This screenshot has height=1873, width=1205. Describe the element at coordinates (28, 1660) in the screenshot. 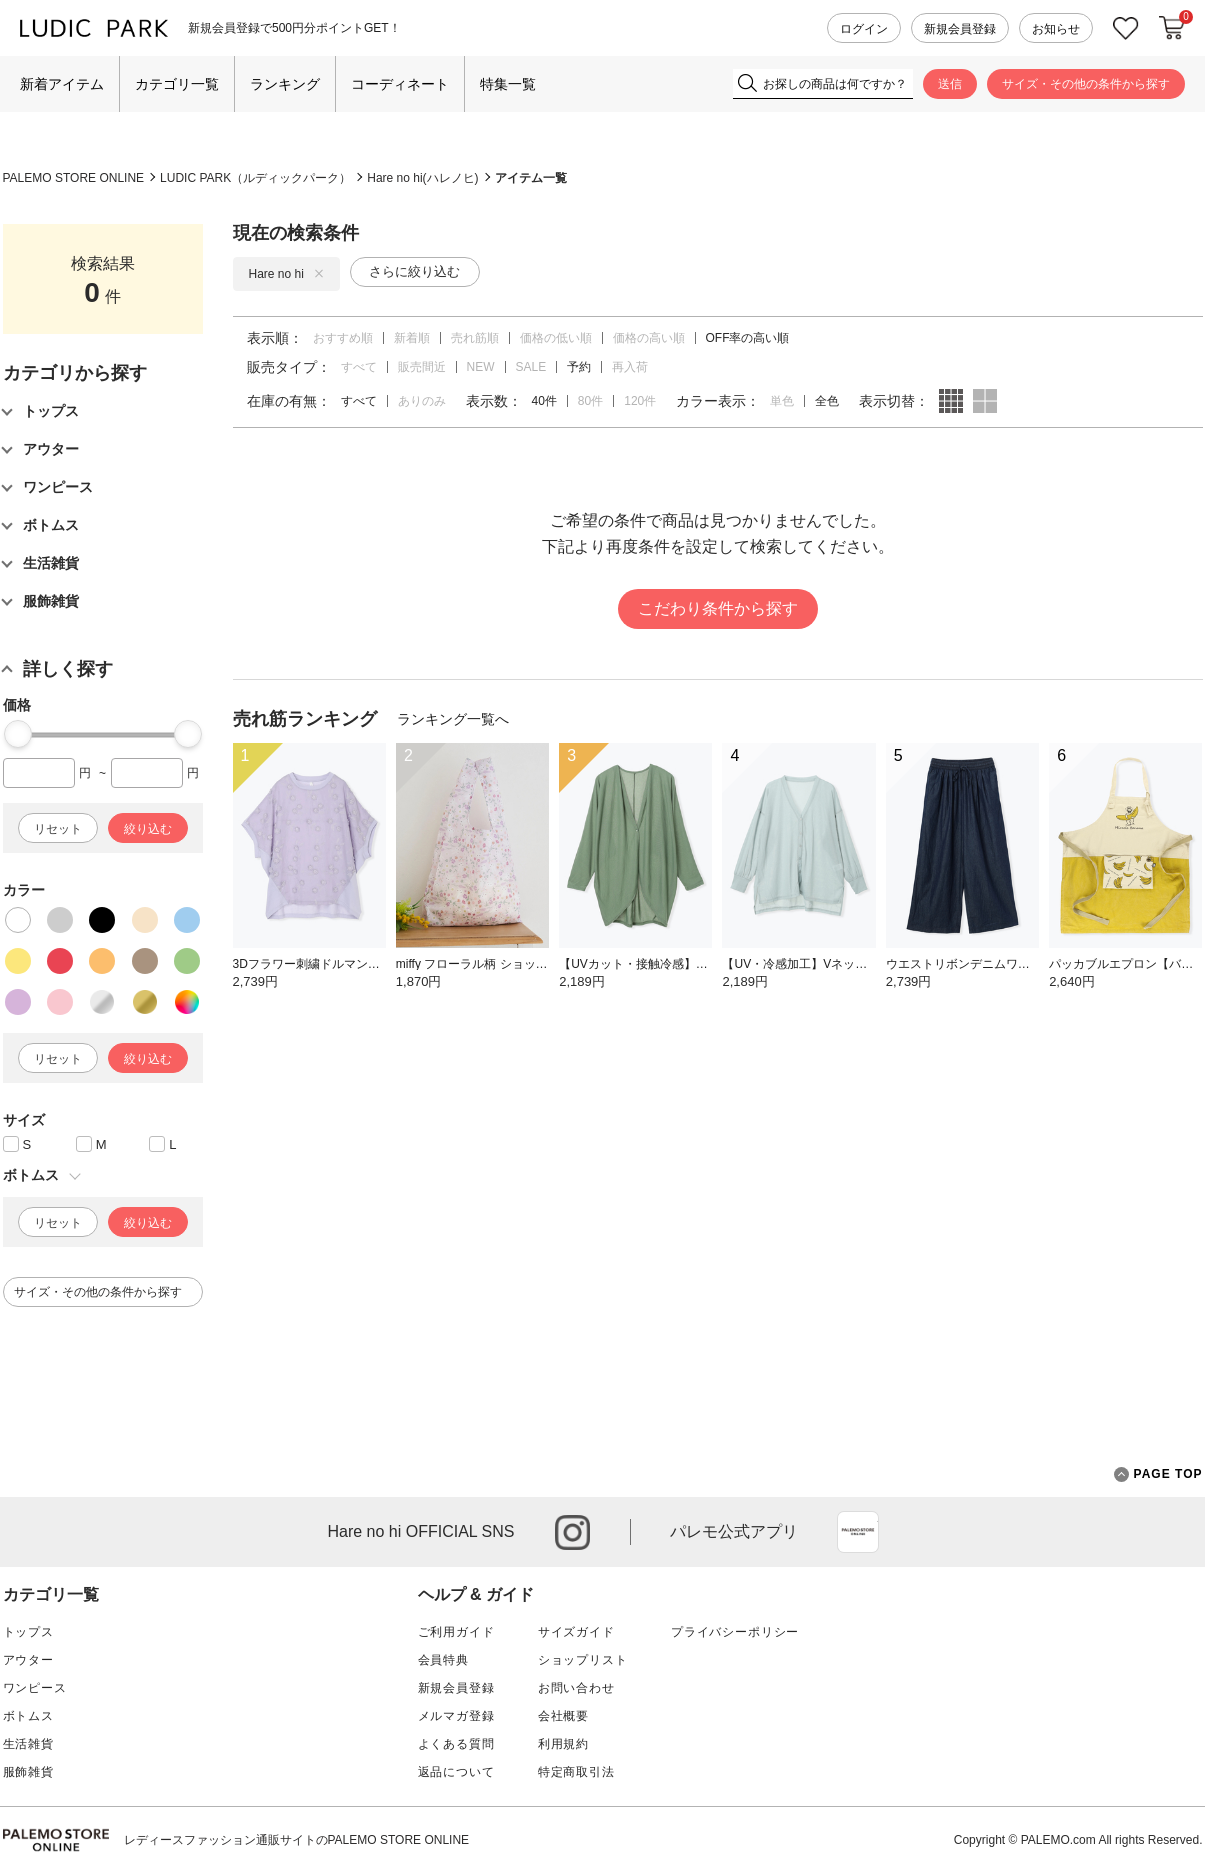

I see `アウター` at that location.